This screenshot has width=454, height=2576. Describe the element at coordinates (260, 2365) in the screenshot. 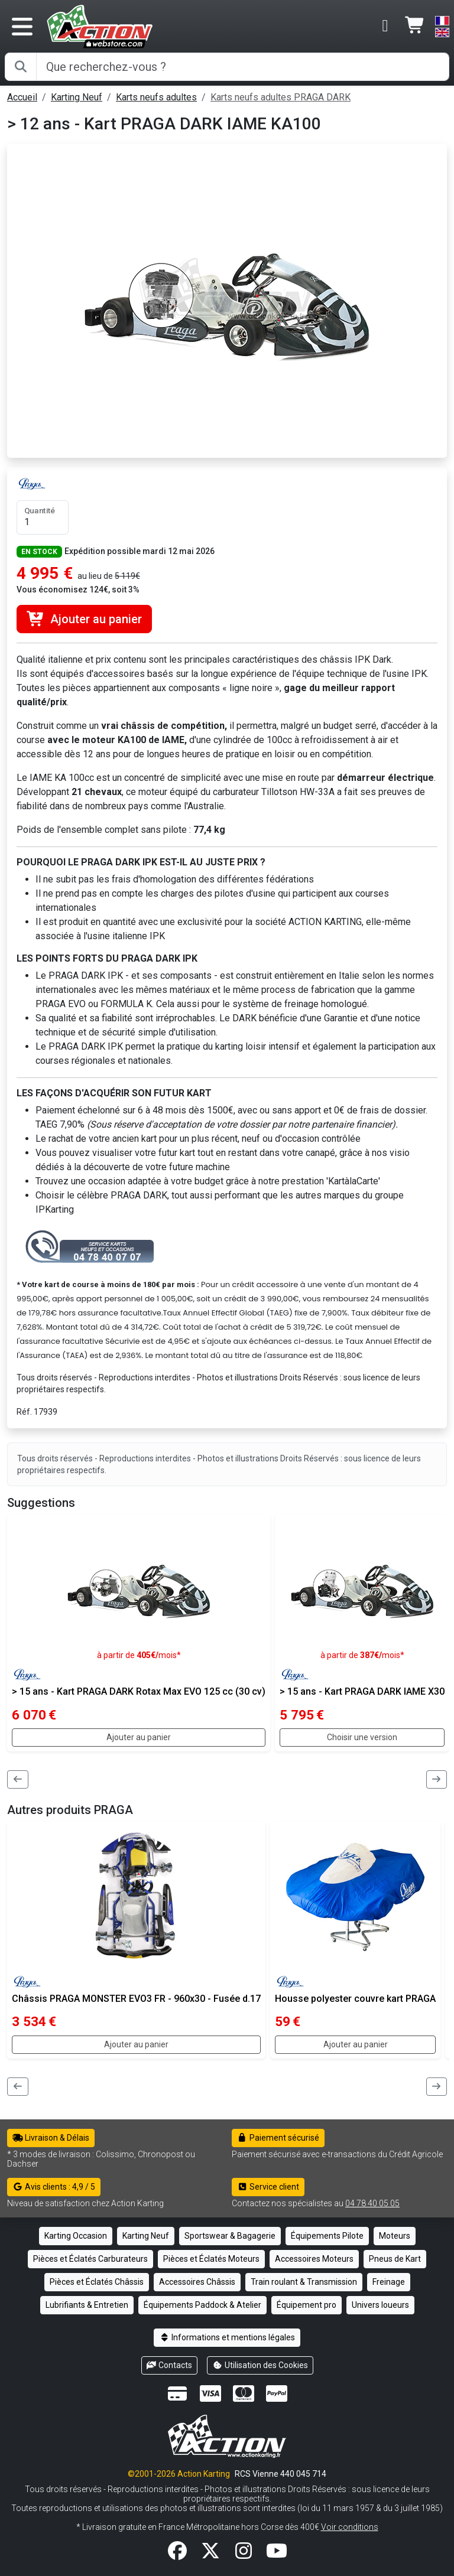

I see `Utilisation des Cookies` at that location.